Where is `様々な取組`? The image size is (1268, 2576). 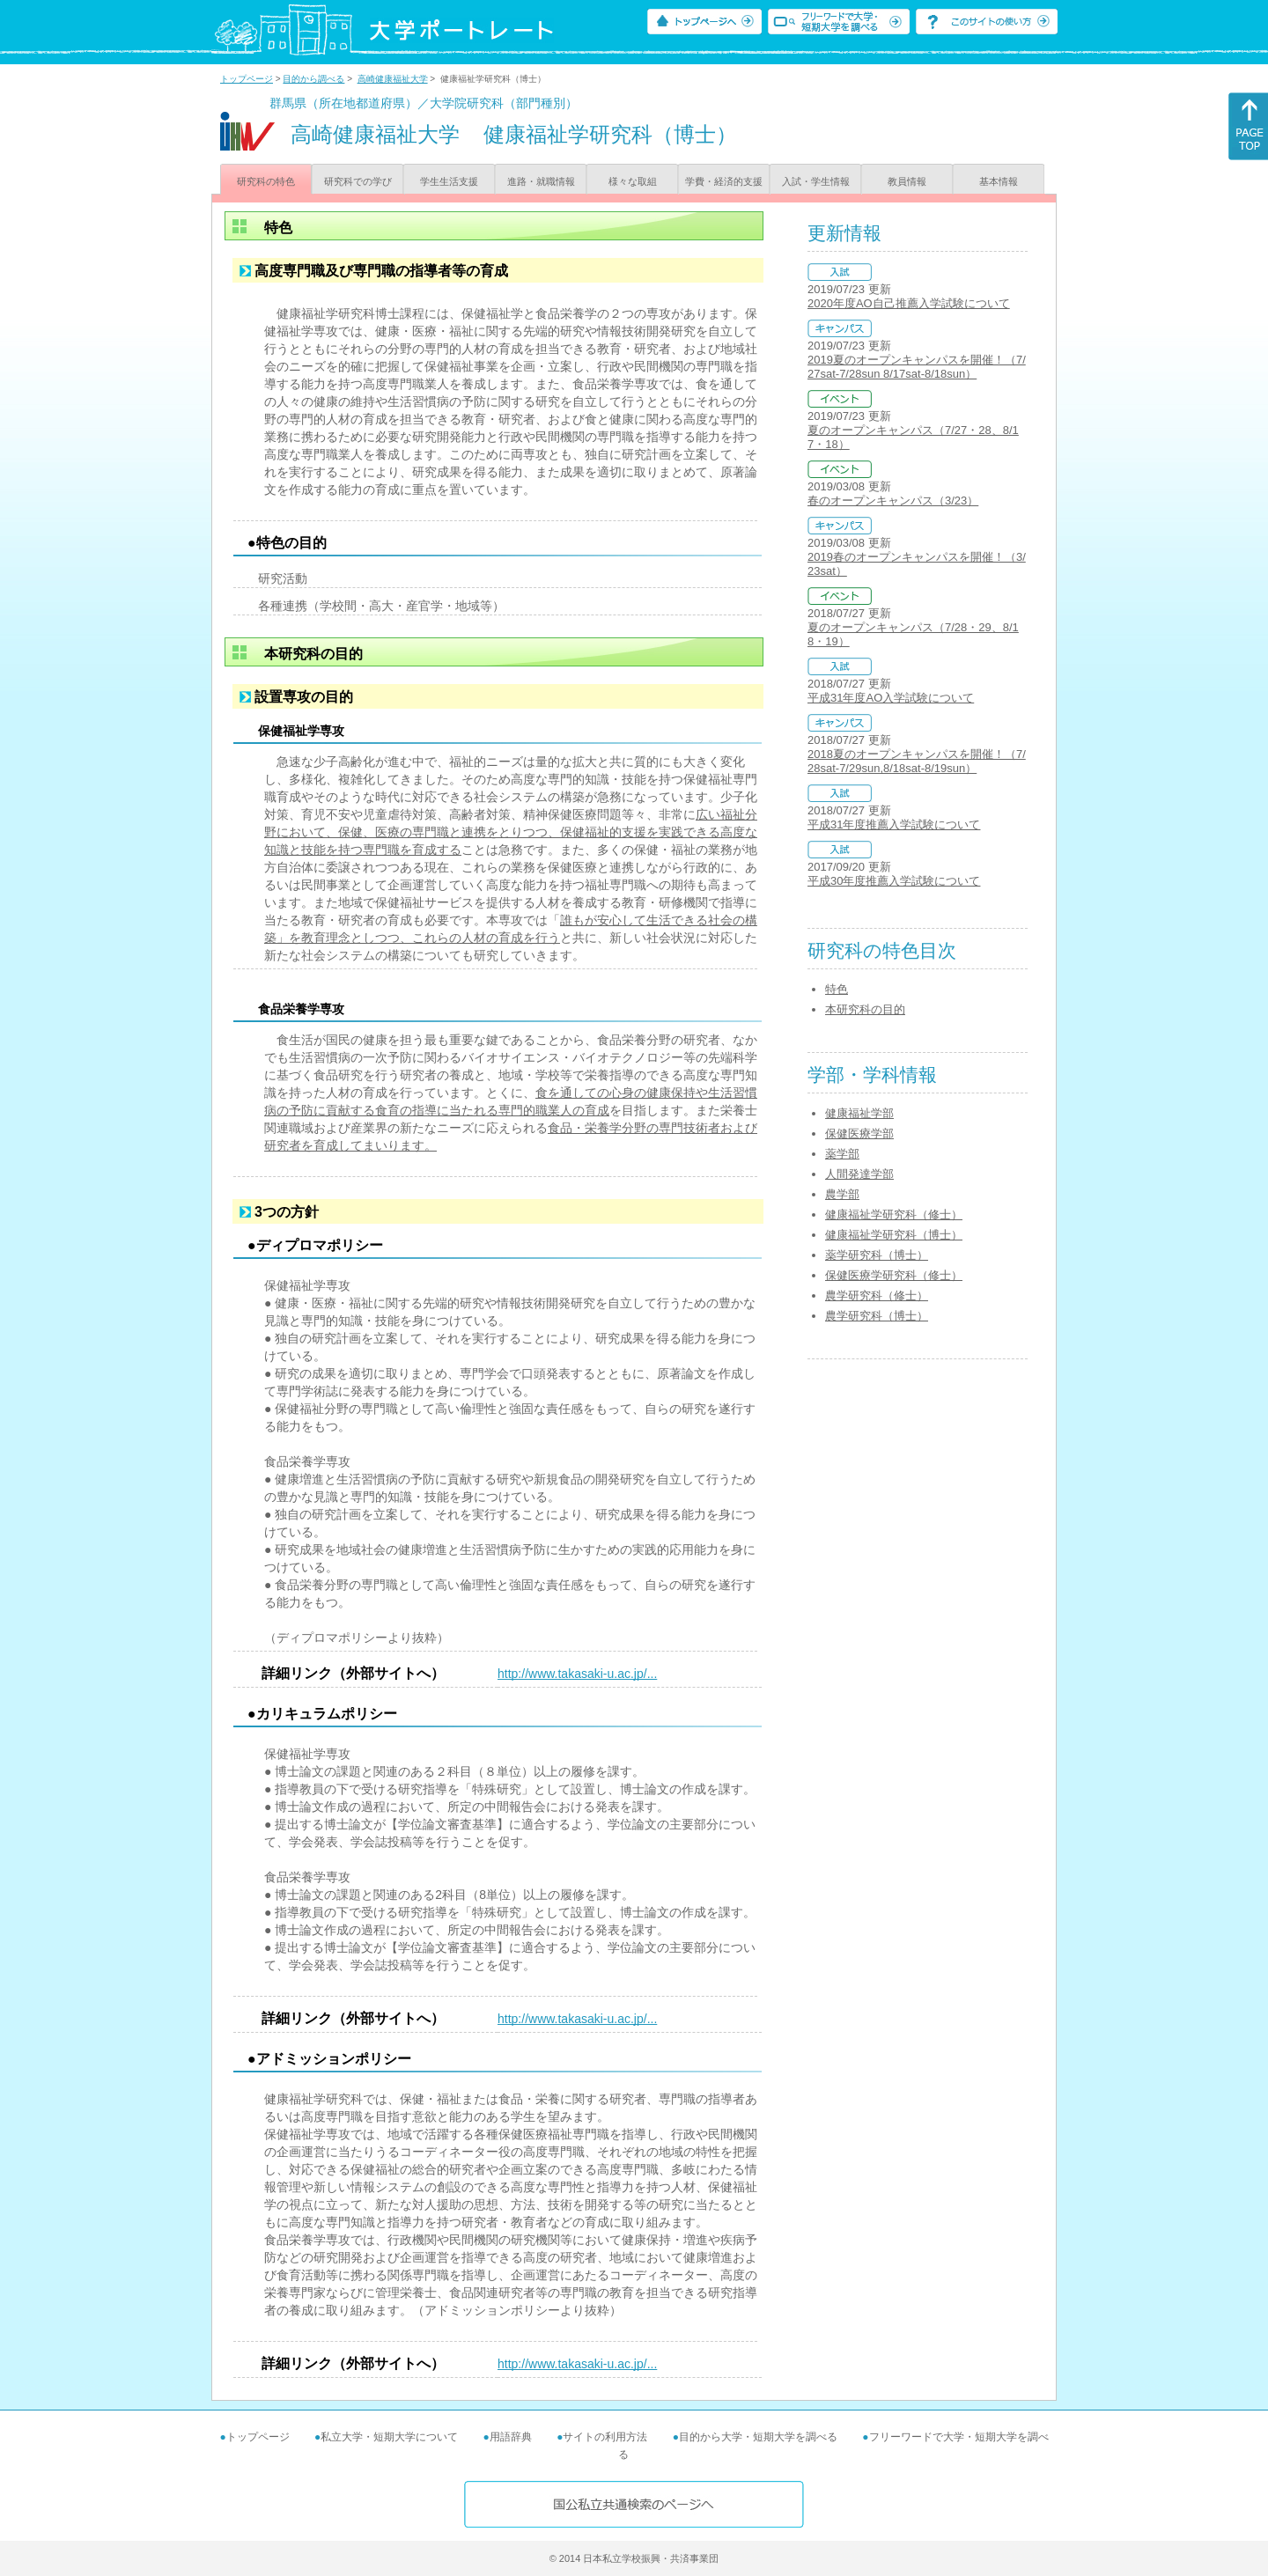
様々な取組 is located at coordinates (632, 181).